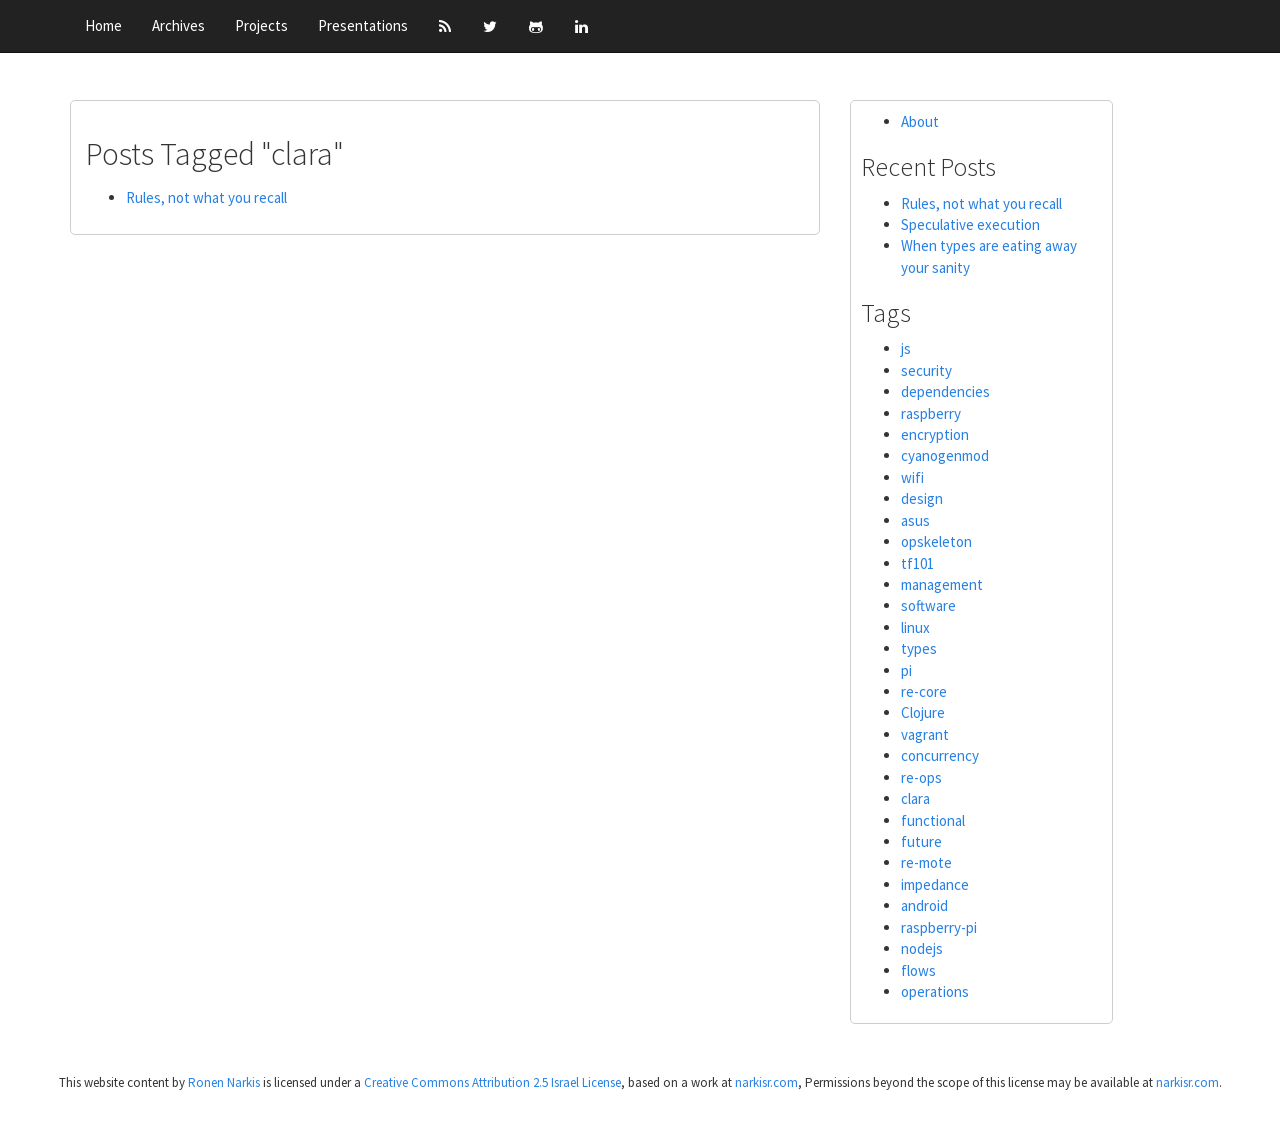  What do you see at coordinates (917, 563) in the screenshot?
I see `tf101` at bounding box center [917, 563].